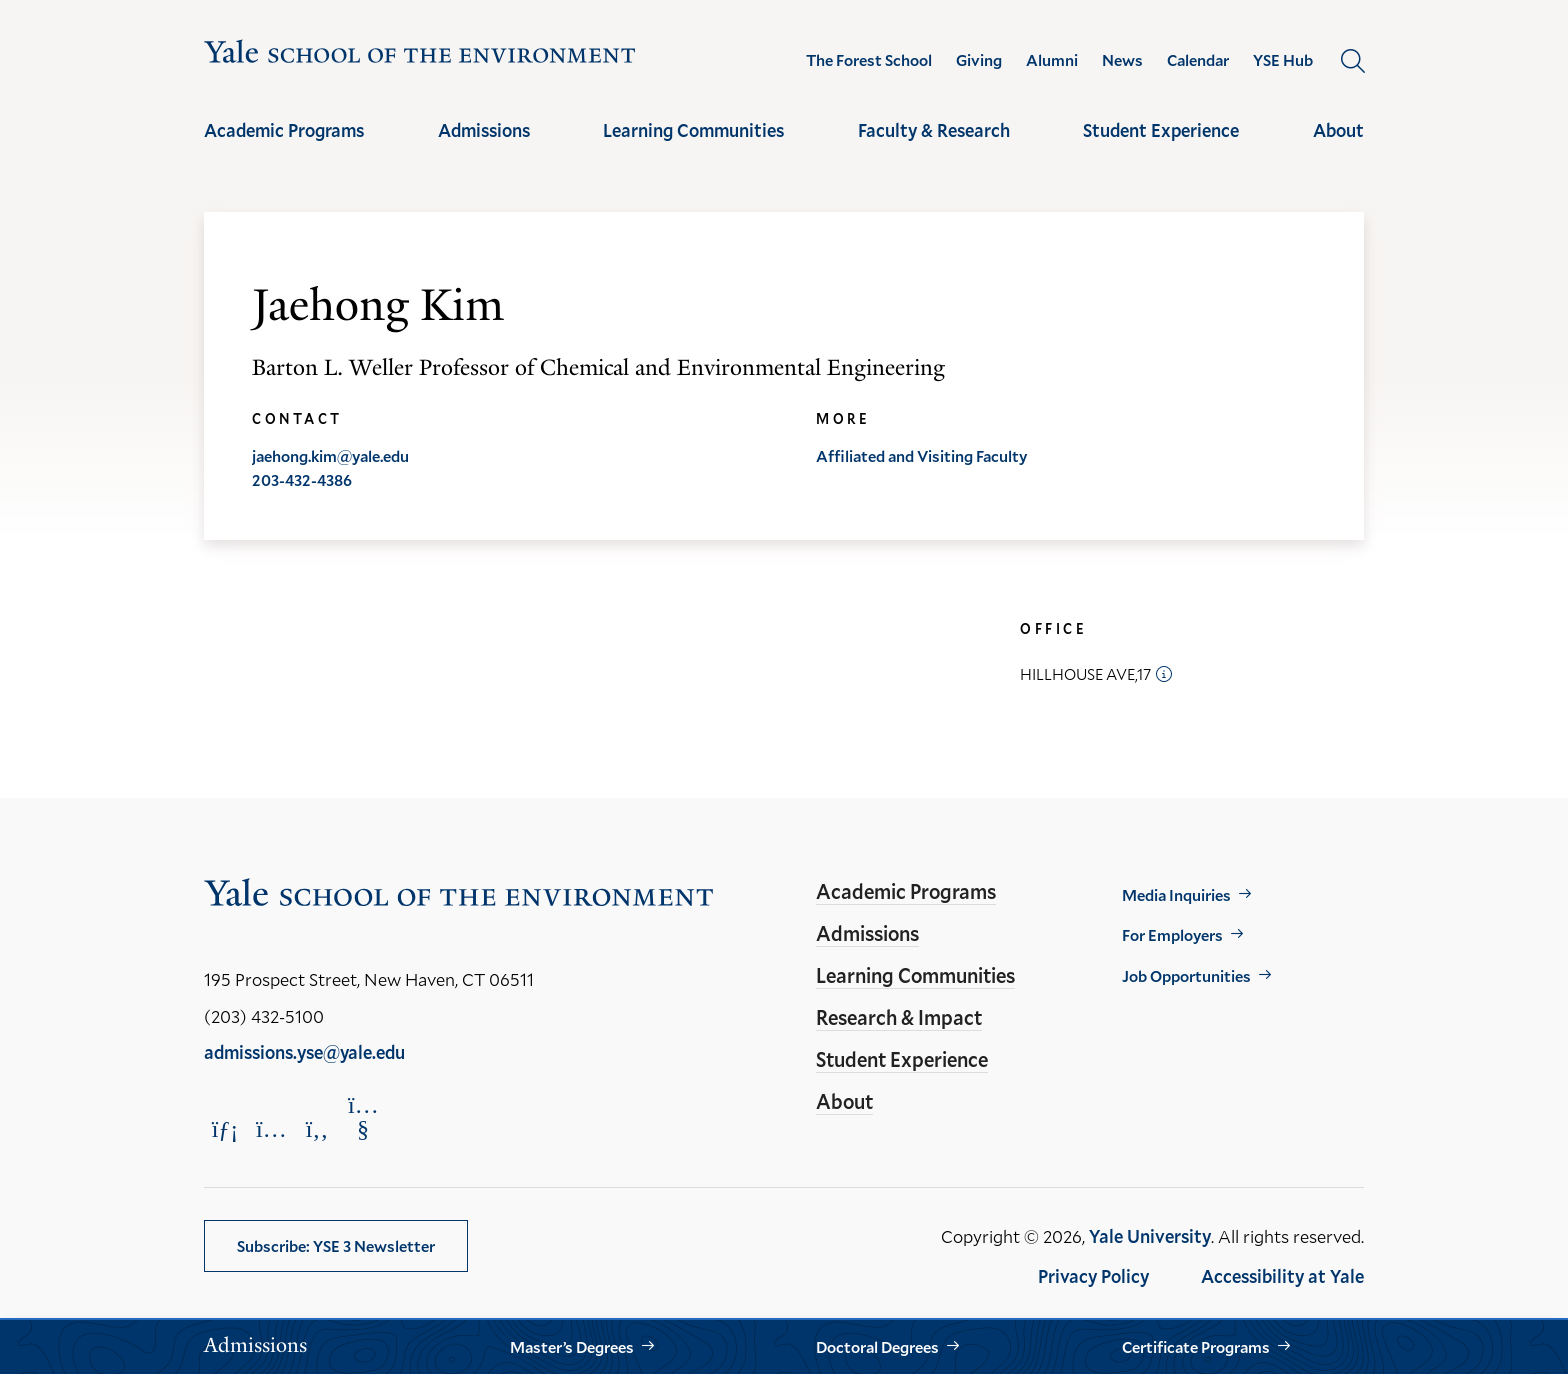 The height and width of the screenshot is (1374, 1568). I want to click on Calendar, so click(1198, 60).